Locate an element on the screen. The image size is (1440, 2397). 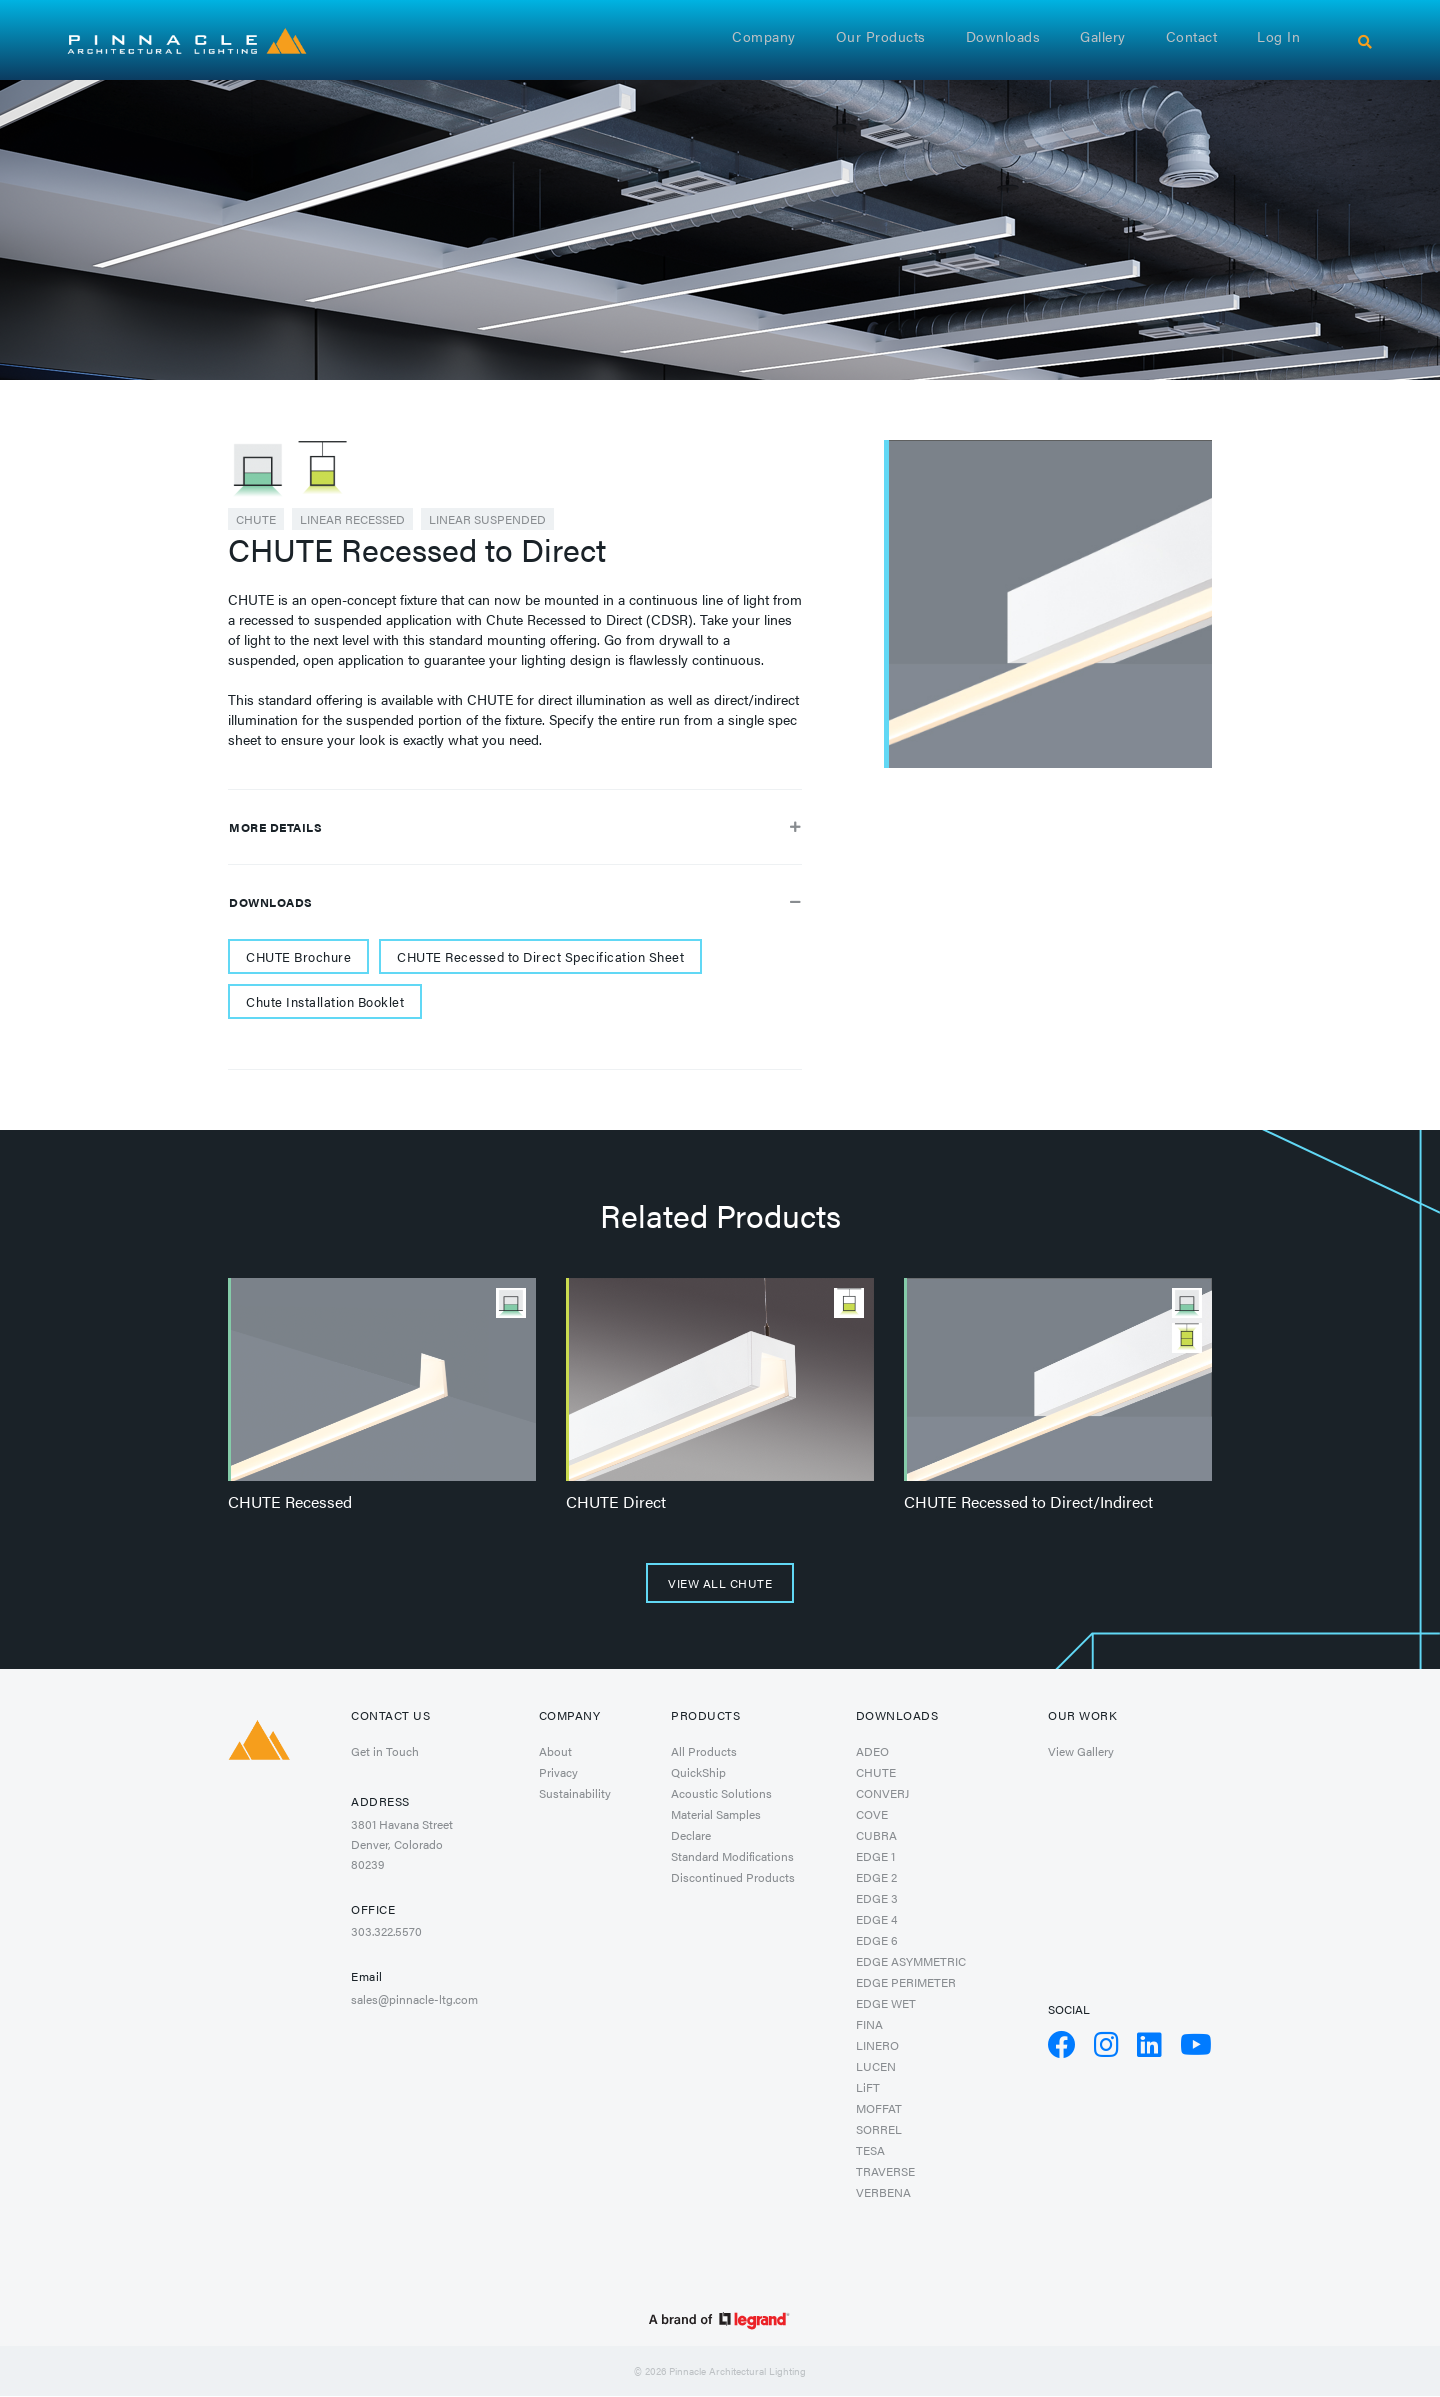
CONVERJ is located at coordinates (882, 1793).